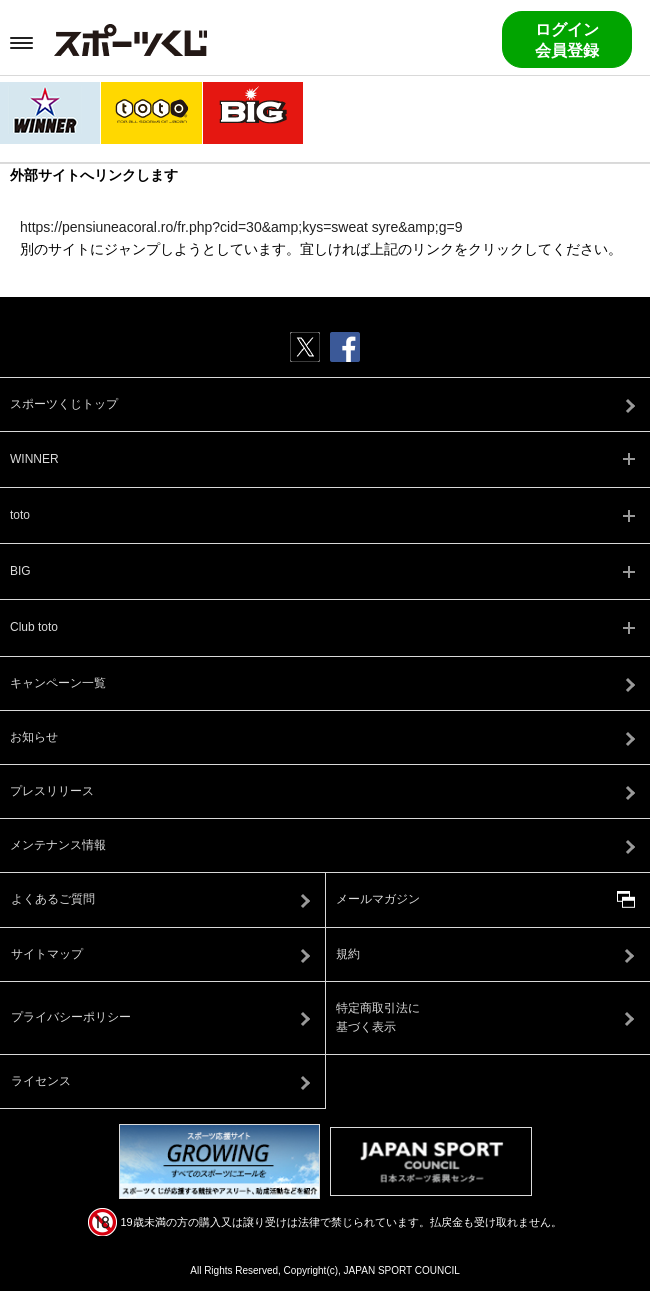 Image resolution: width=650 pixels, height=1291 pixels. What do you see at coordinates (58, 845) in the screenshot?
I see `メンテナンス情報` at bounding box center [58, 845].